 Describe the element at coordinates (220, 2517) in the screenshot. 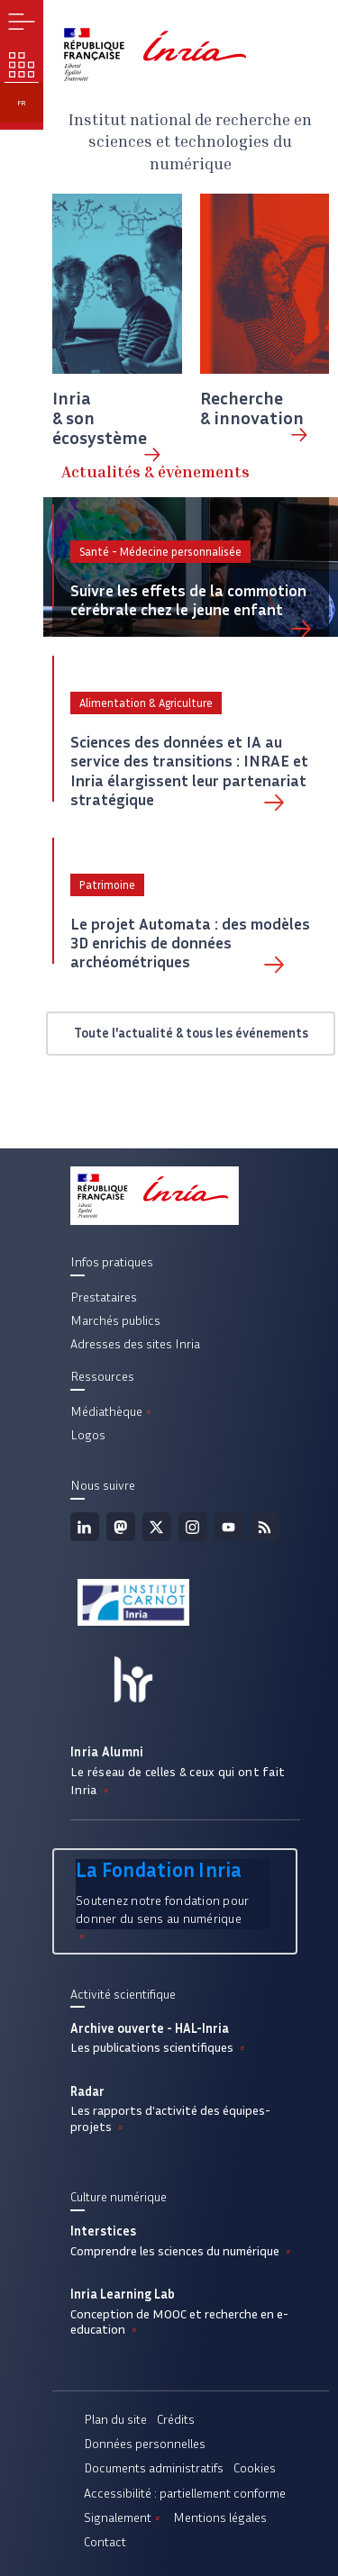

I see `Mentions légales` at that location.